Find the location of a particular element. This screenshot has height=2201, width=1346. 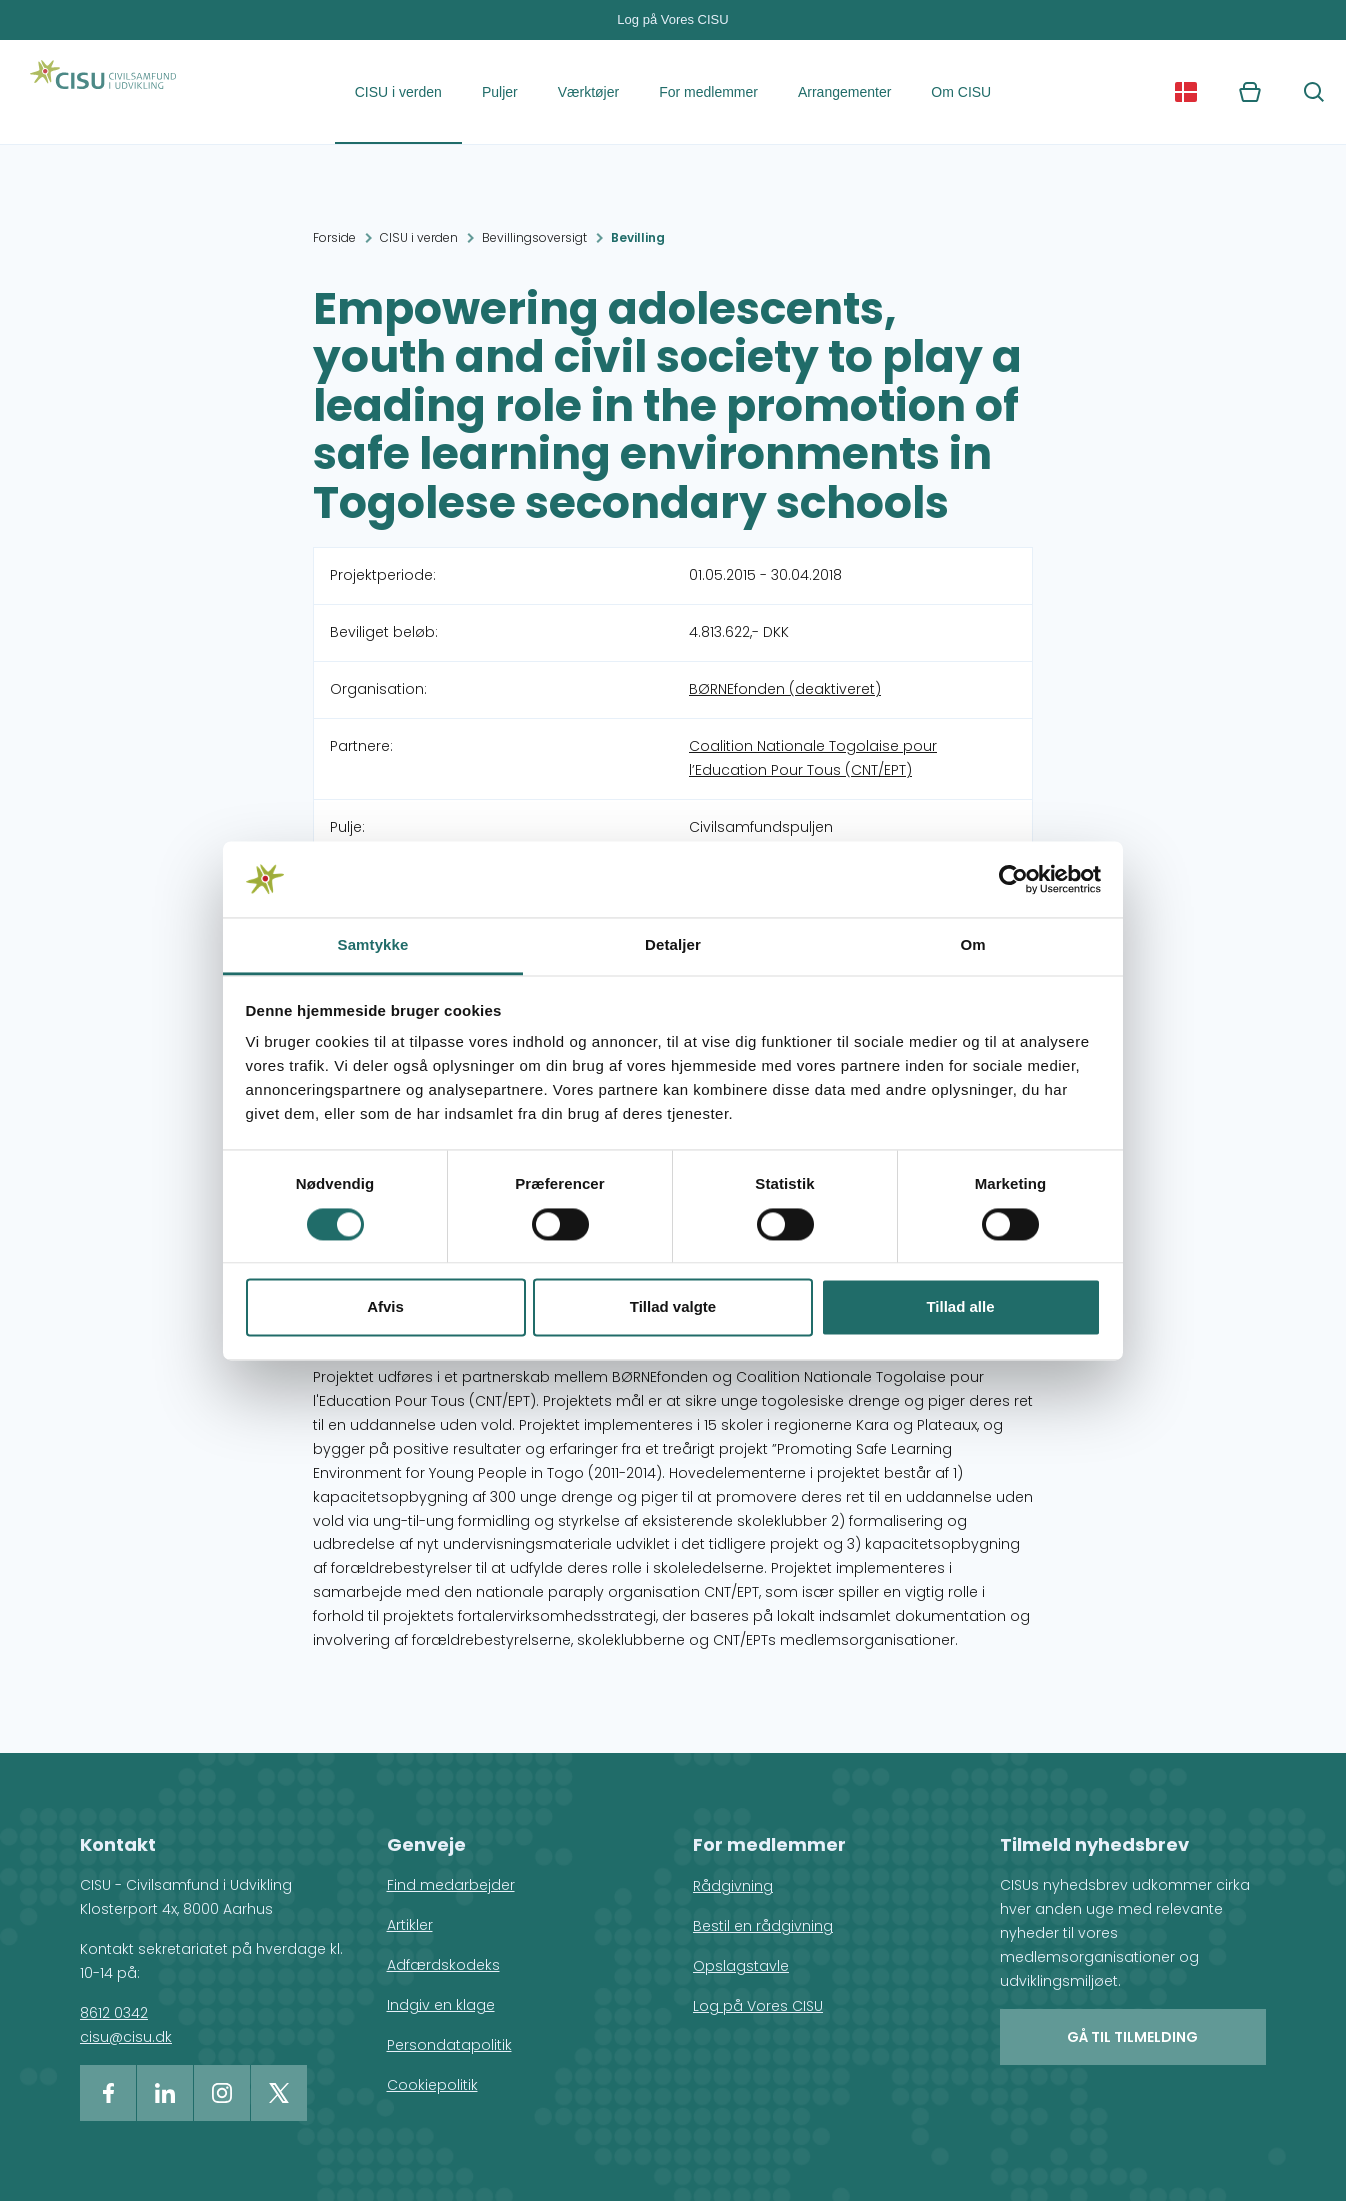

Persondatapolitik is located at coordinates (449, 2045).